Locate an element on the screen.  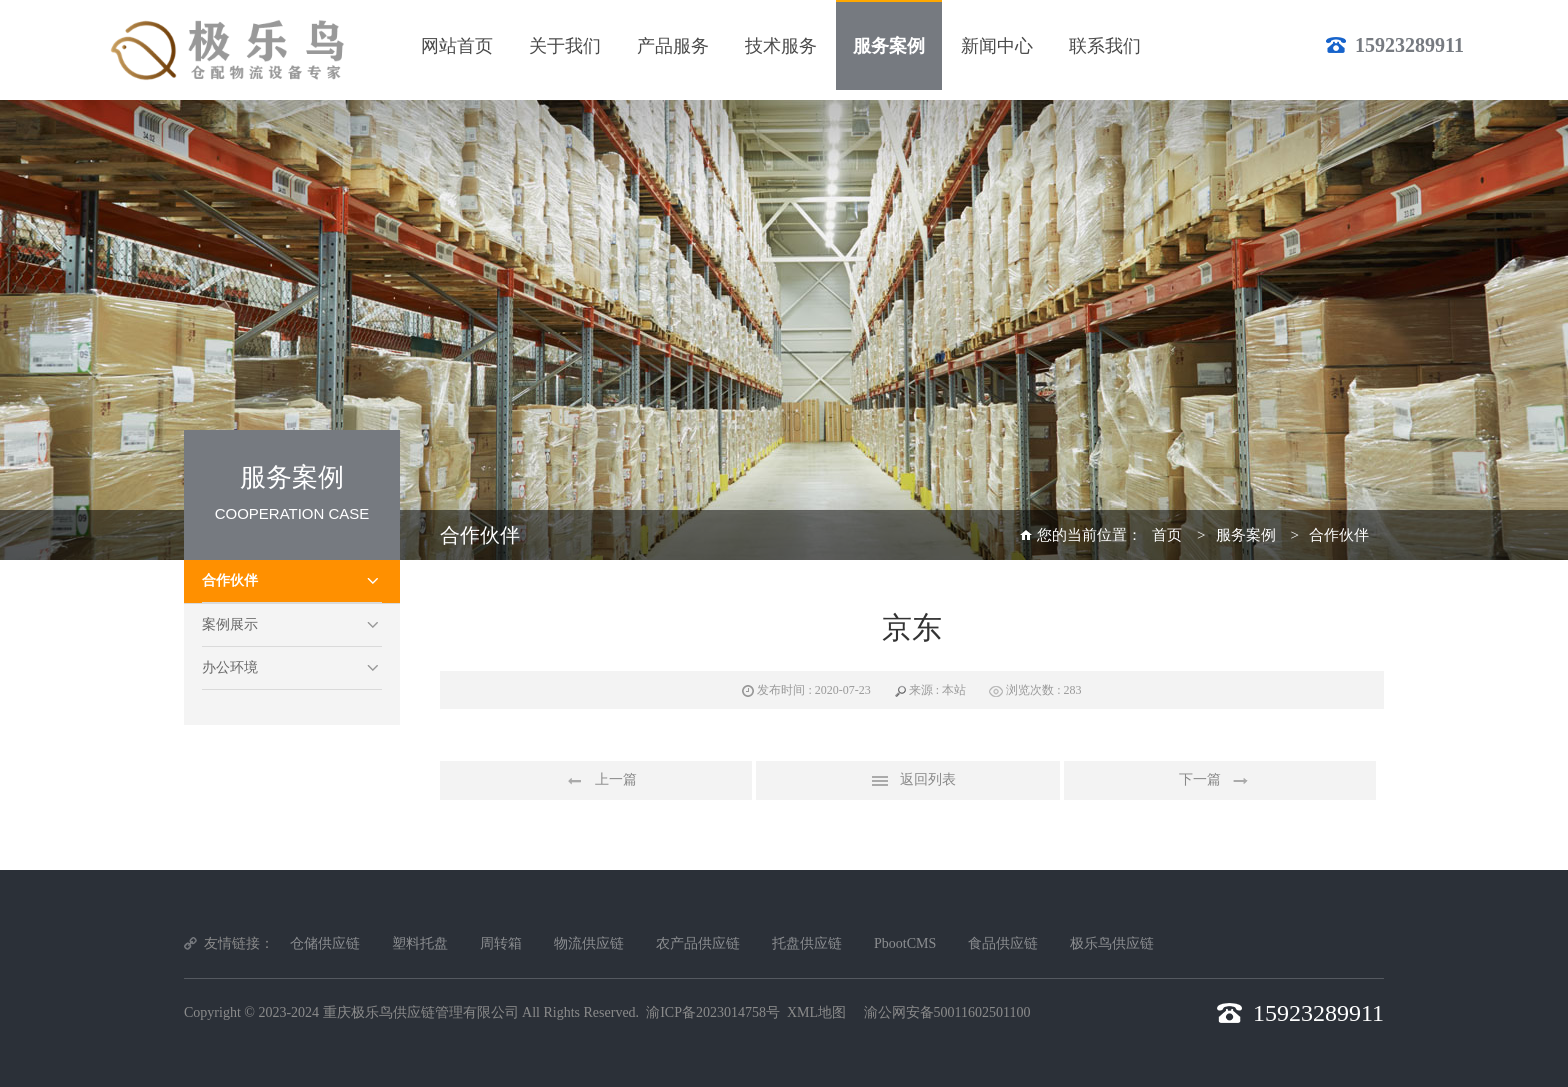
极乐鸟供应链 is located at coordinates (1112, 943).